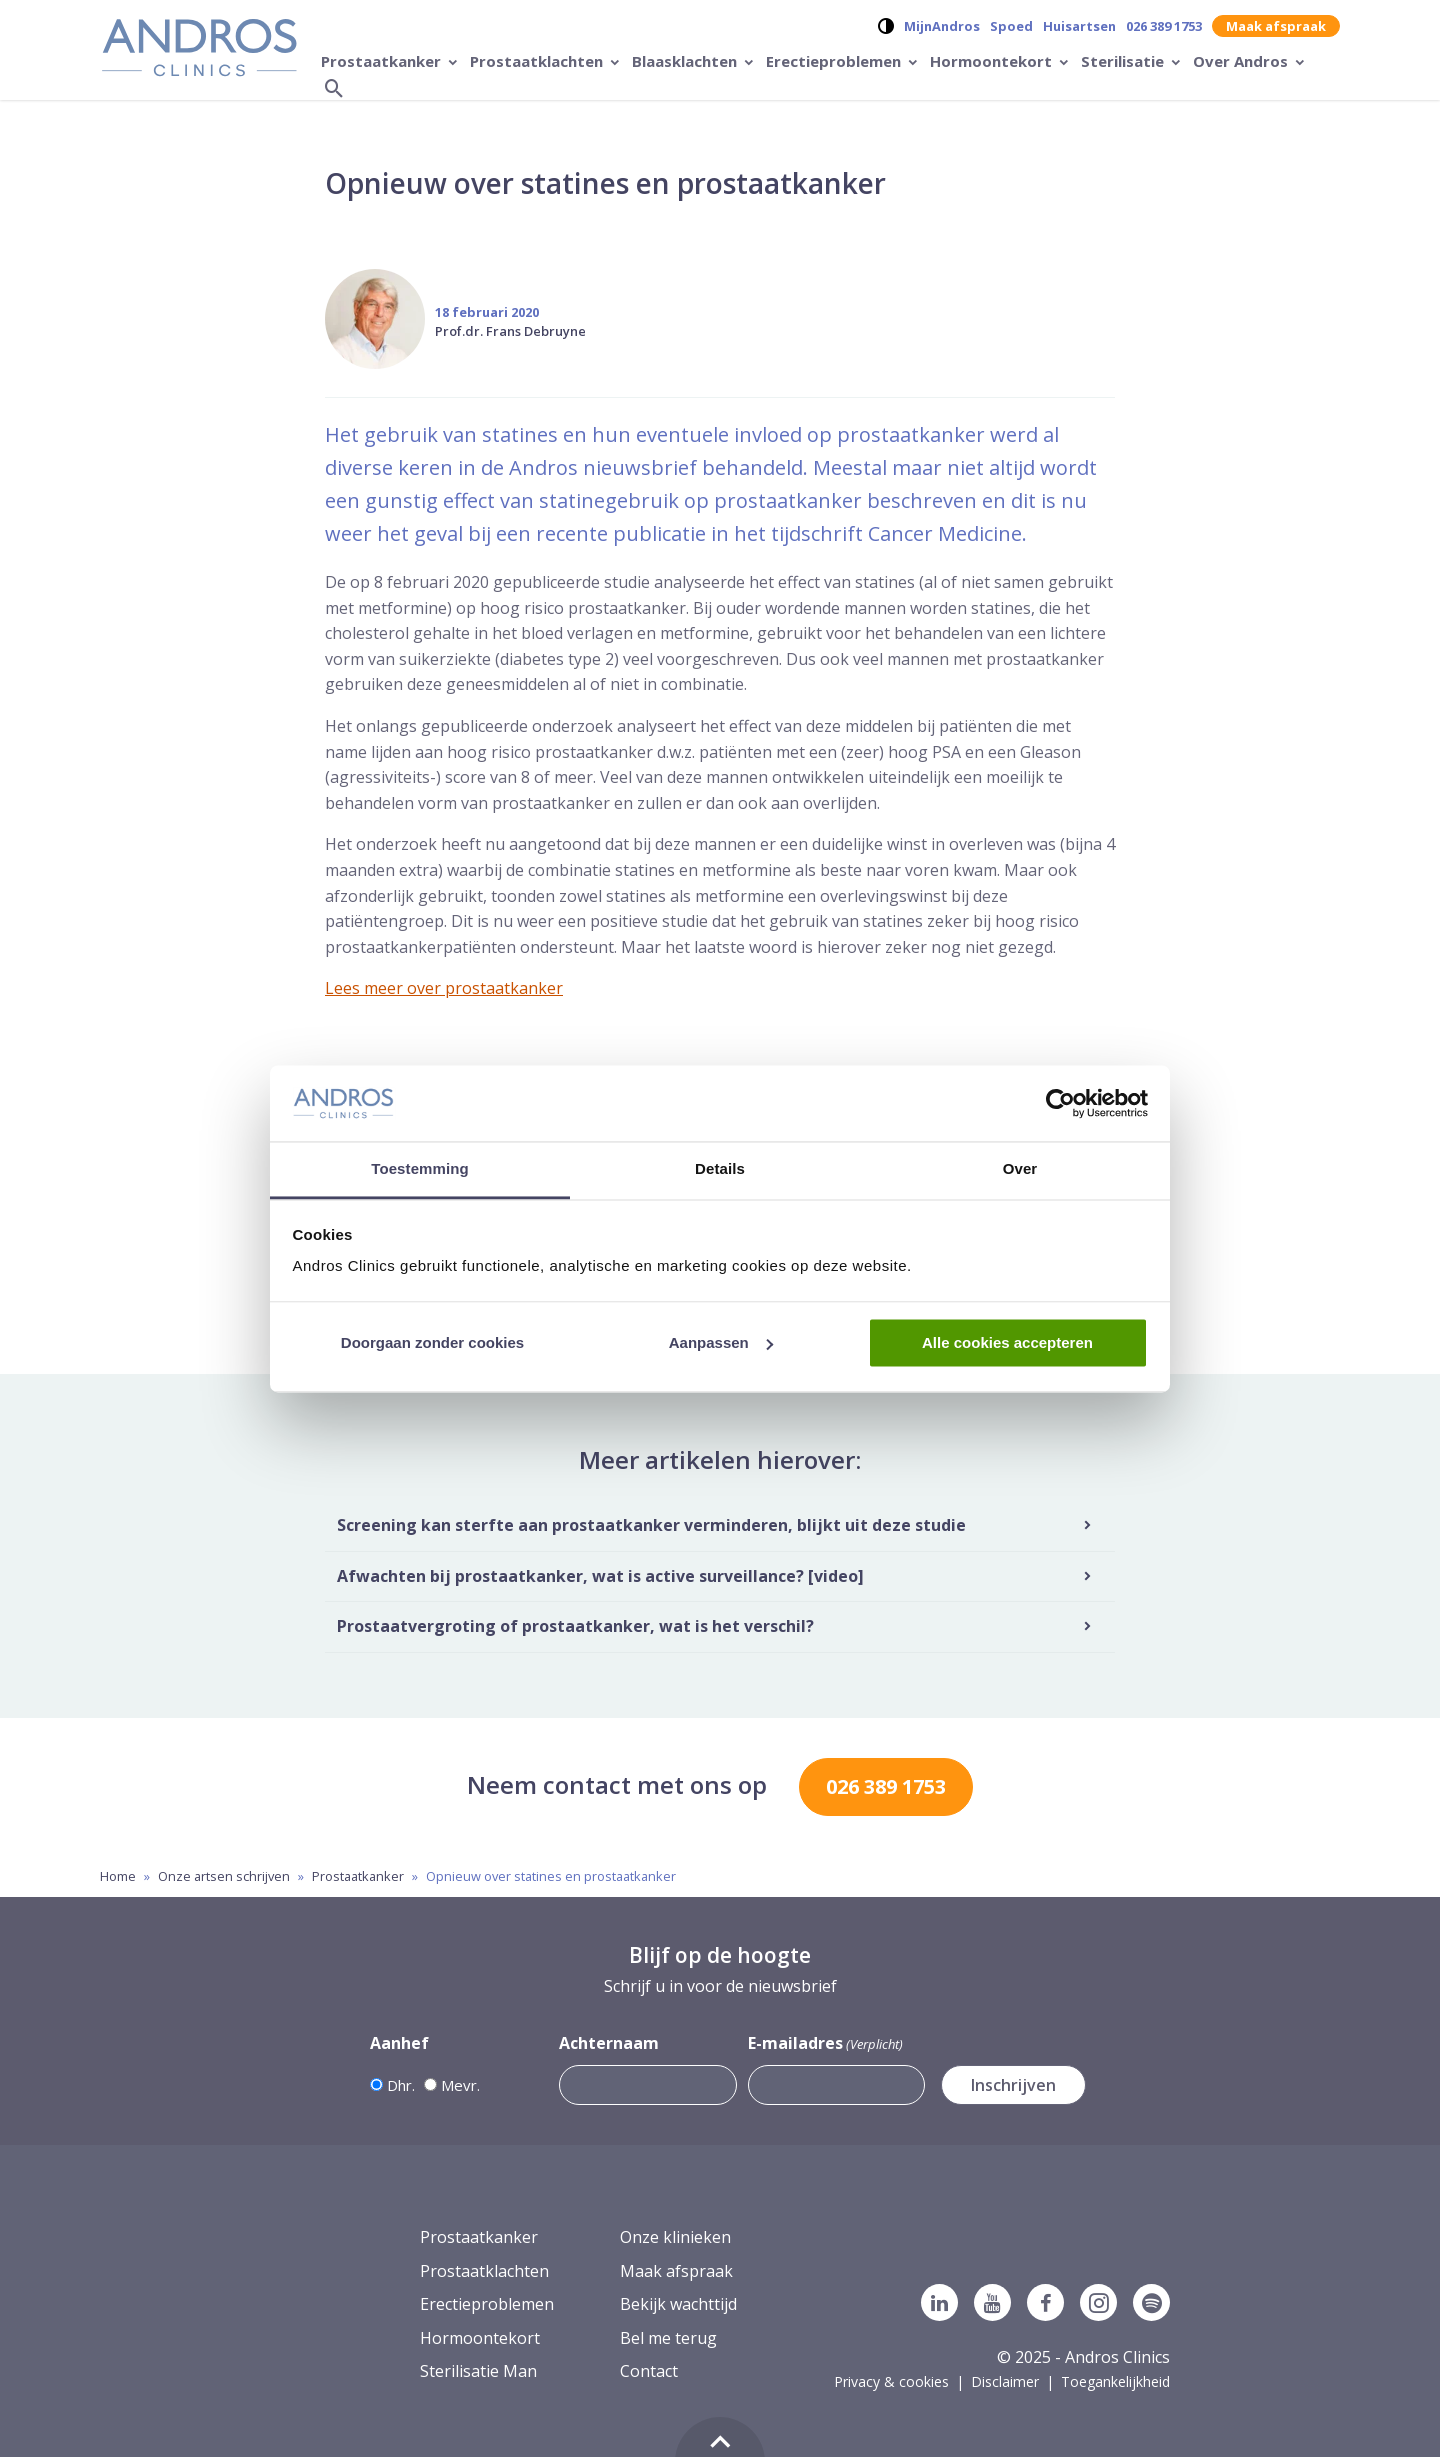 The image size is (1440, 2457). What do you see at coordinates (686, 61) in the screenshot?
I see `Blaasklachten` at bounding box center [686, 61].